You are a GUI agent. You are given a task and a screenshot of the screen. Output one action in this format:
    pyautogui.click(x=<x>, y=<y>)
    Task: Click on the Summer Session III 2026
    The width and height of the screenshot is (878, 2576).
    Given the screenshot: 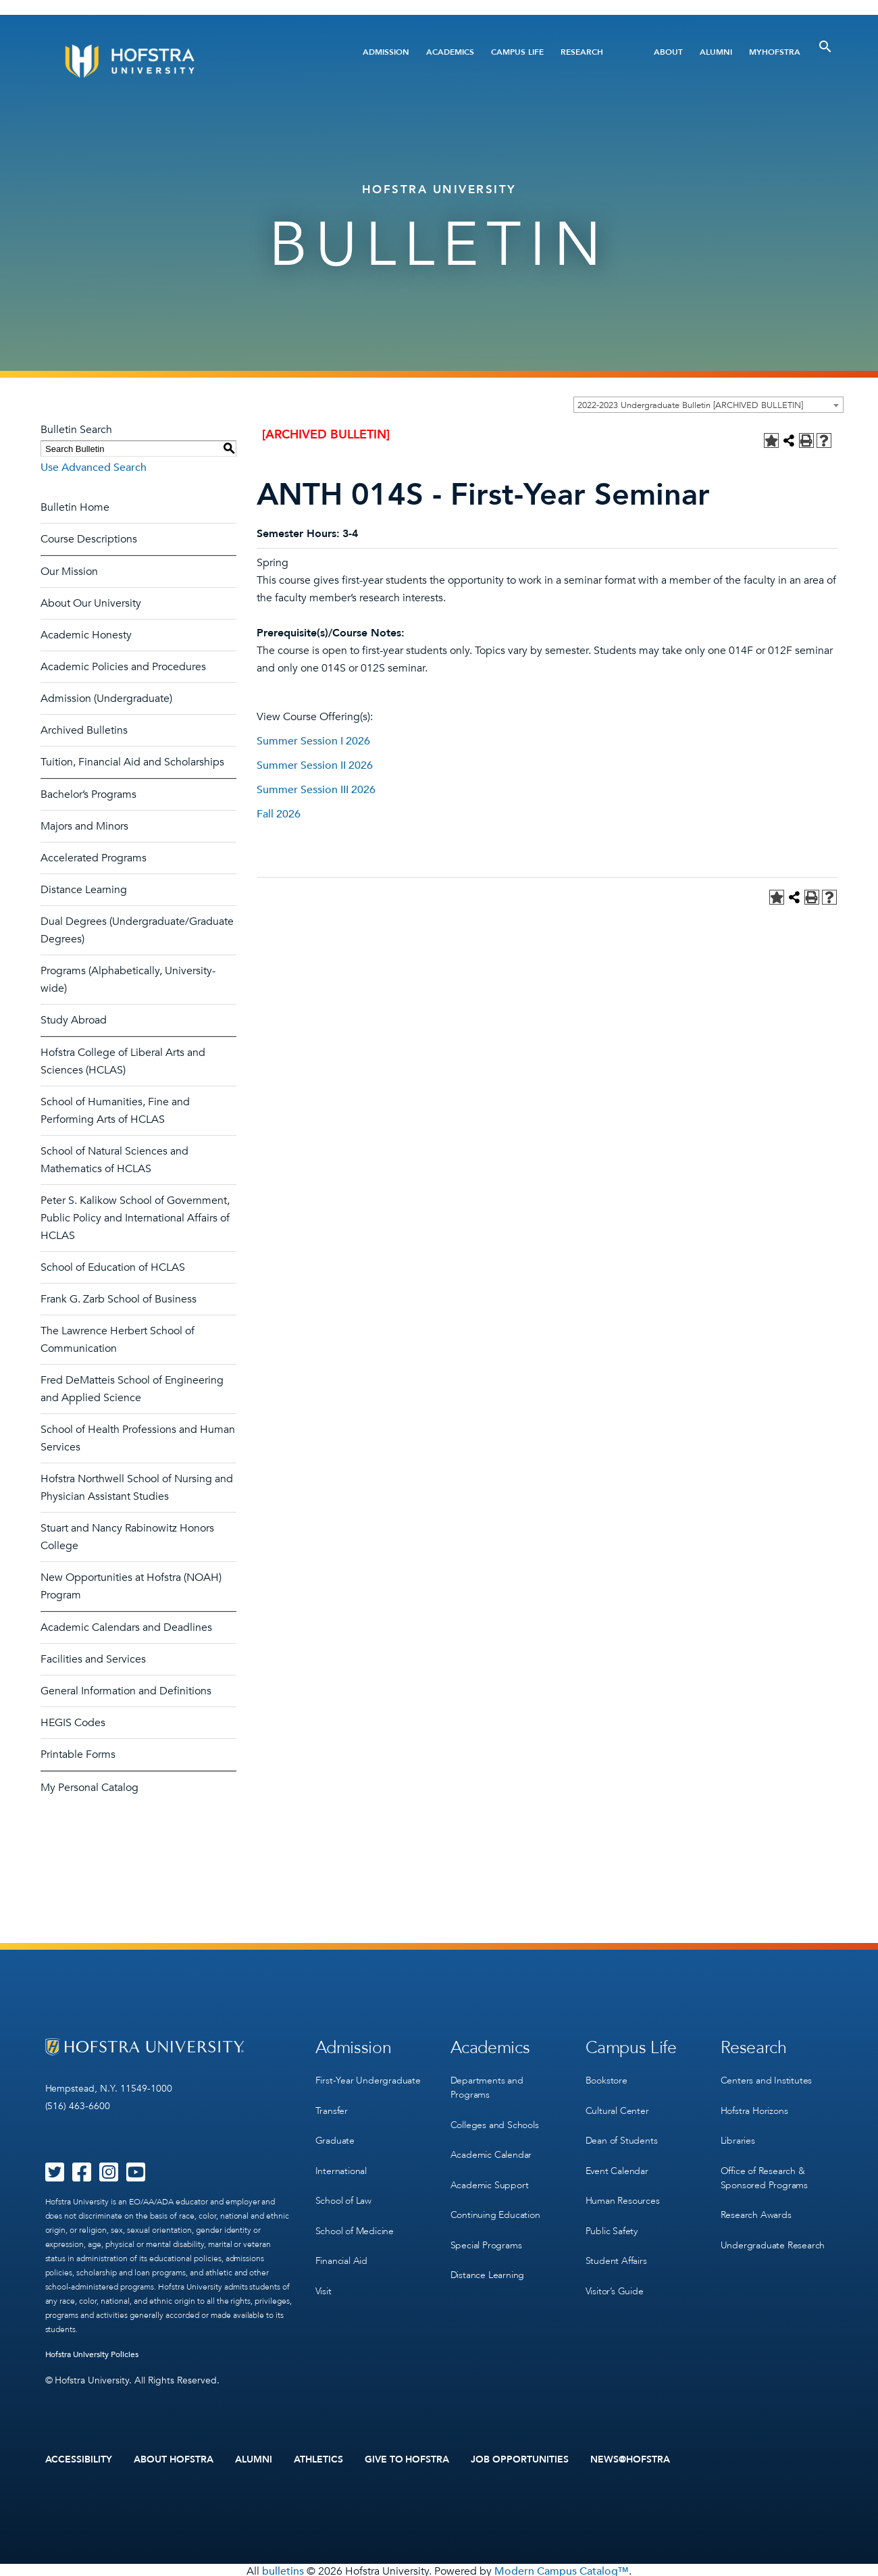 What is the action you would take?
    pyautogui.click(x=316, y=789)
    